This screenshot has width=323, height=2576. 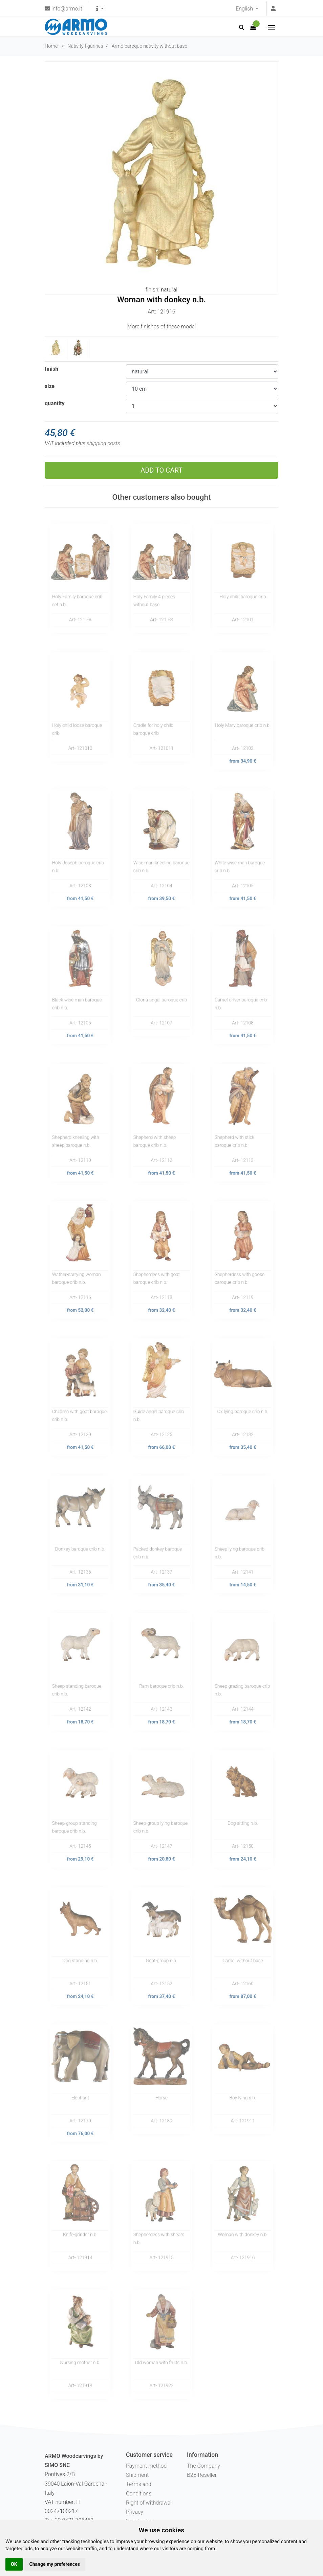 What do you see at coordinates (203, 2466) in the screenshot?
I see `The Company` at bounding box center [203, 2466].